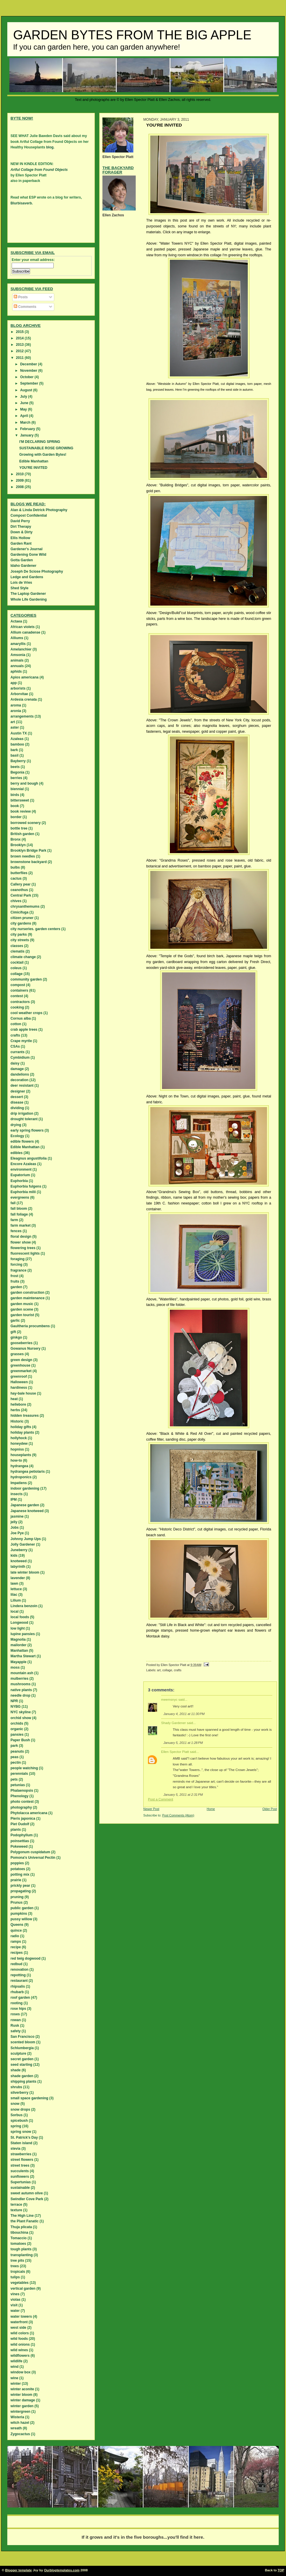 This screenshot has height=2576, width=286. I want to click on blog, so click(49, 147).